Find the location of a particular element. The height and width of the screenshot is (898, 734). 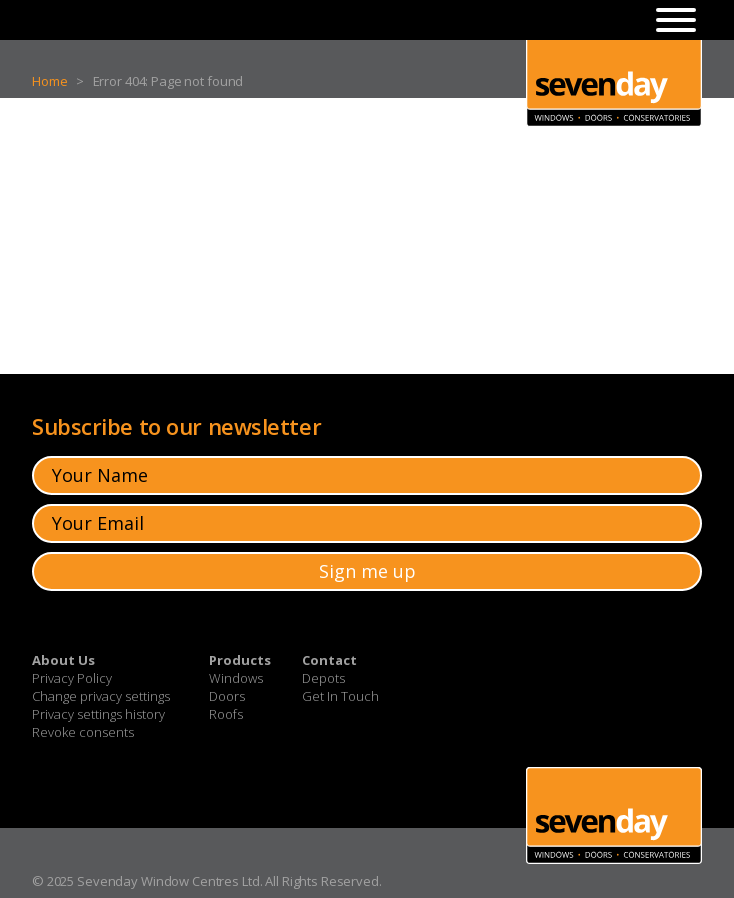

Privacy Policy is located at coordinates (72, 678).